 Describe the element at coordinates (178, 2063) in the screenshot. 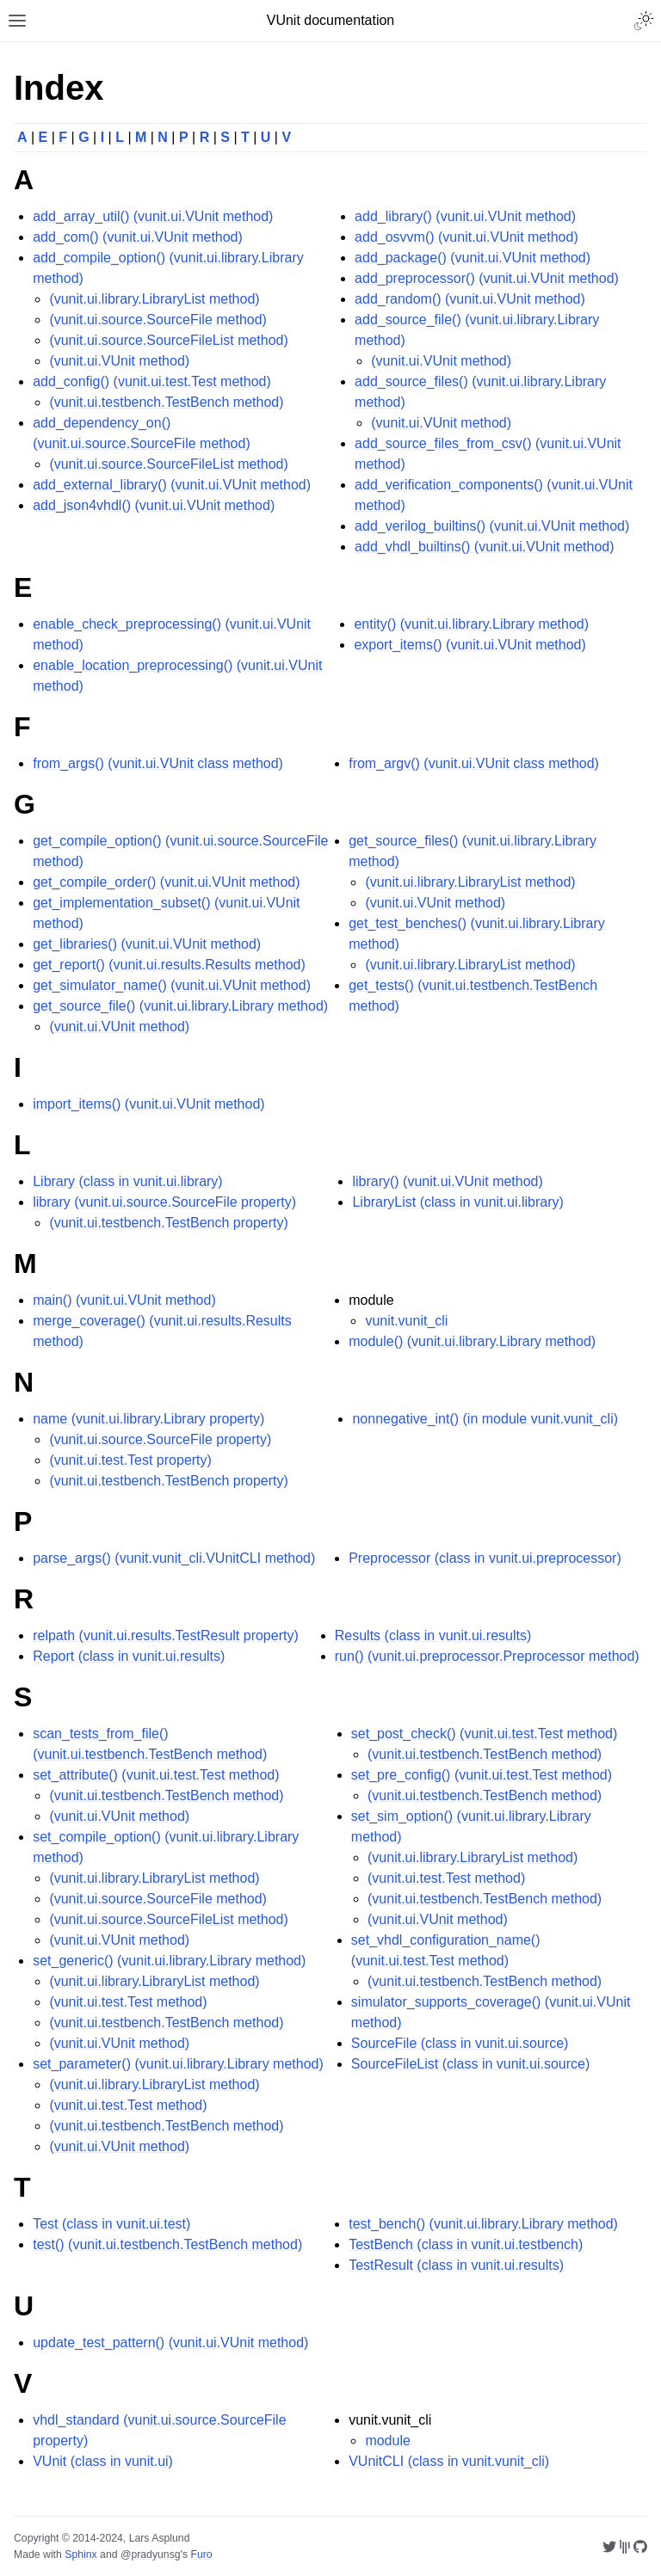

I see `set_parameter() (vunit.ui.library.Library method)` at that location.